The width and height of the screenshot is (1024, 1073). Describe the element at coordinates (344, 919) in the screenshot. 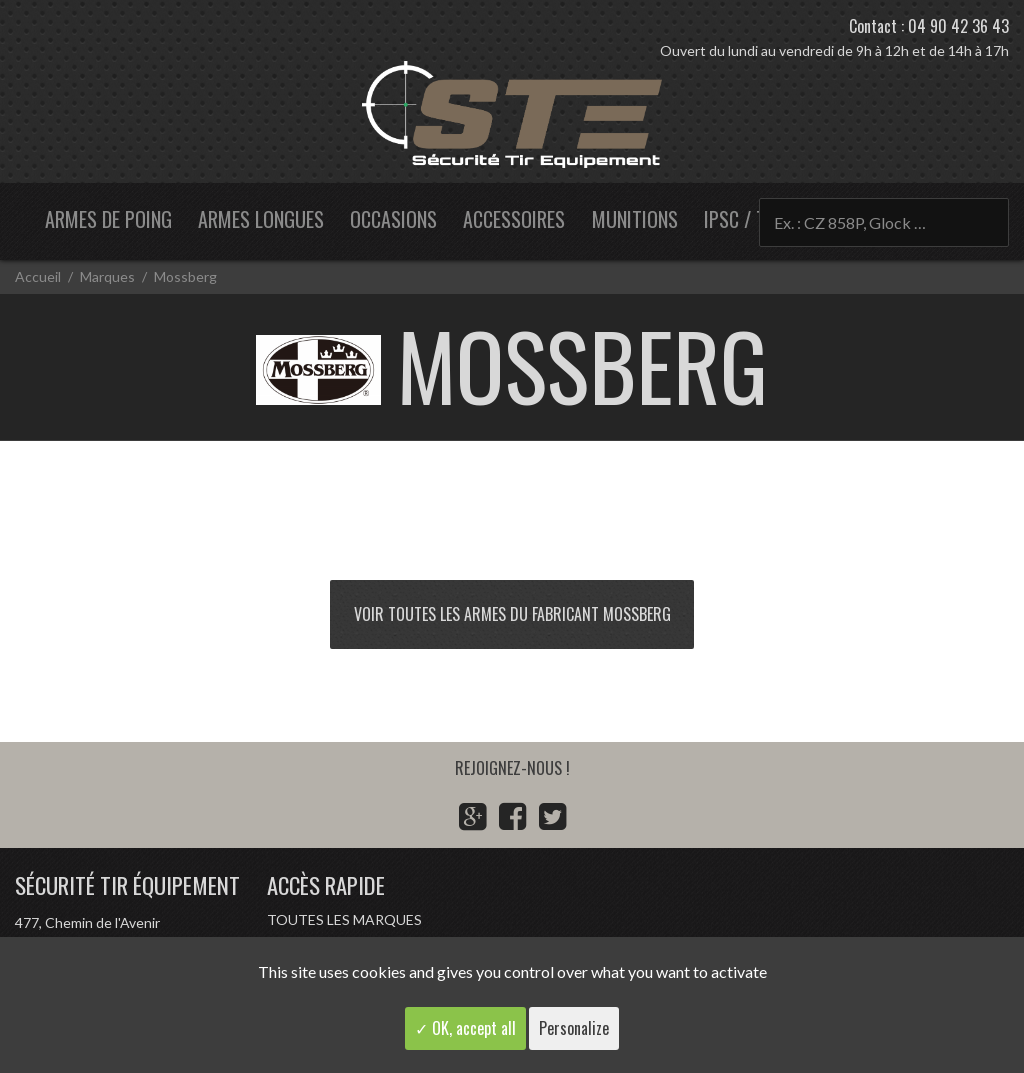

I see `Toutes les marques` at that location.